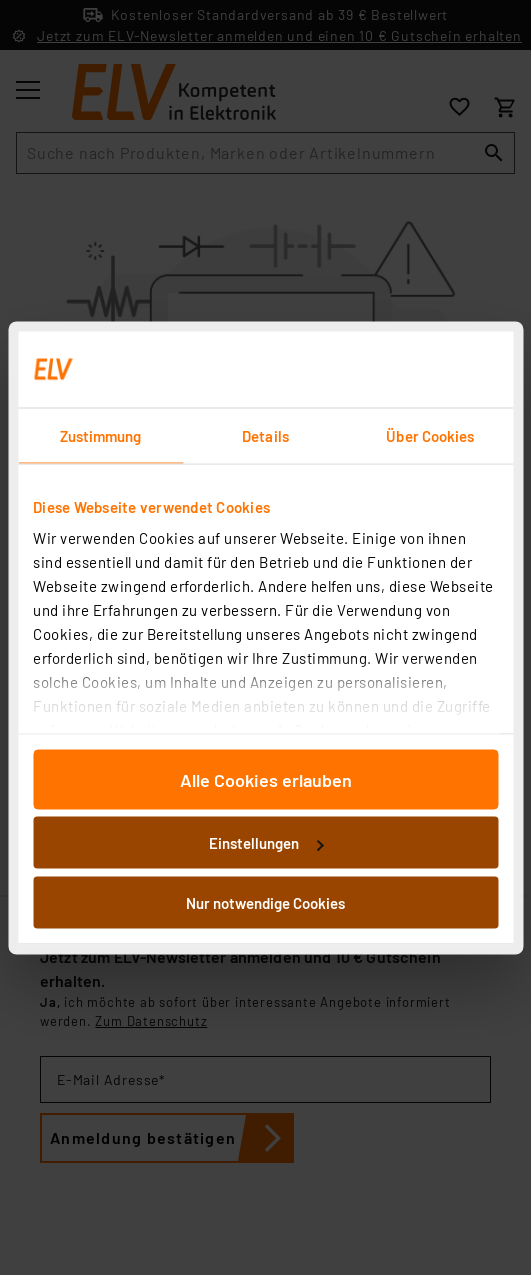 This screenshot has width=531, height=1275. What do you see at coordinates (266, 779) in the screenshot?
I see `Alle Cookies erlauben` at bounding box center [266, 779].